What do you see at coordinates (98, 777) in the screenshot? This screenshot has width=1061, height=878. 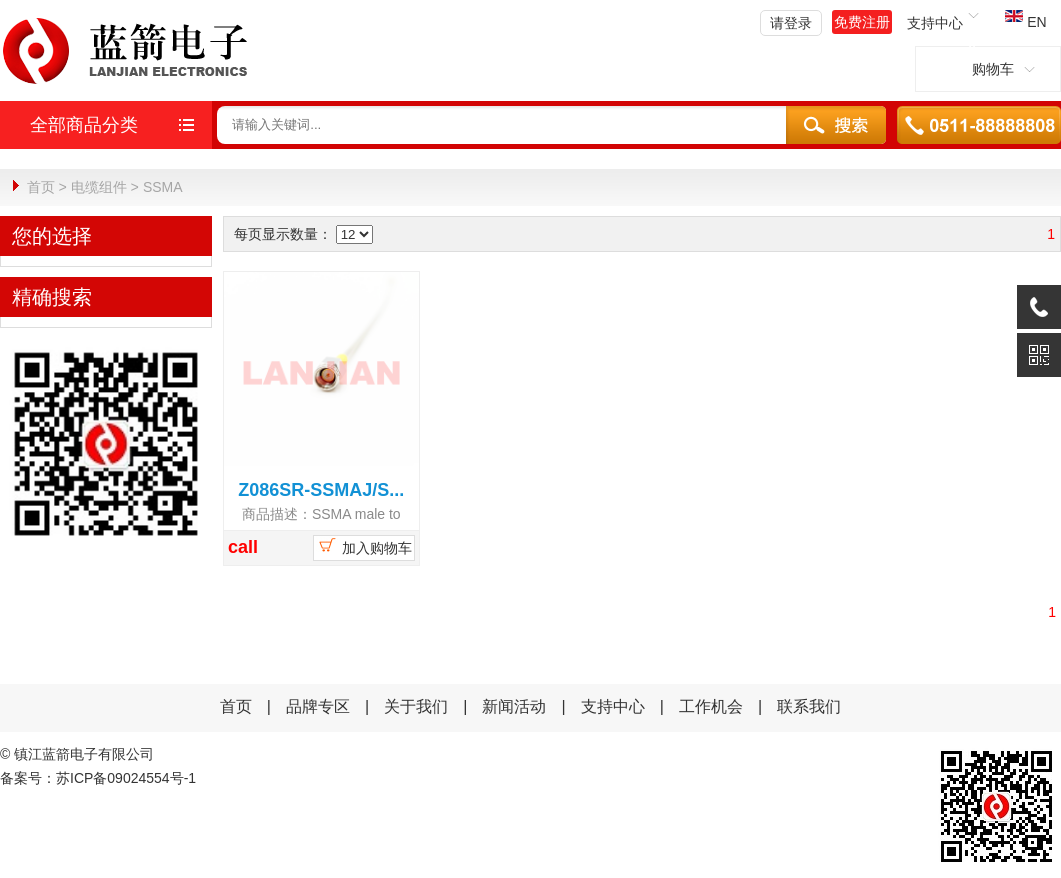 I see `备案号：苏ICP备09024554号-1` at bounding box center [98, 777].